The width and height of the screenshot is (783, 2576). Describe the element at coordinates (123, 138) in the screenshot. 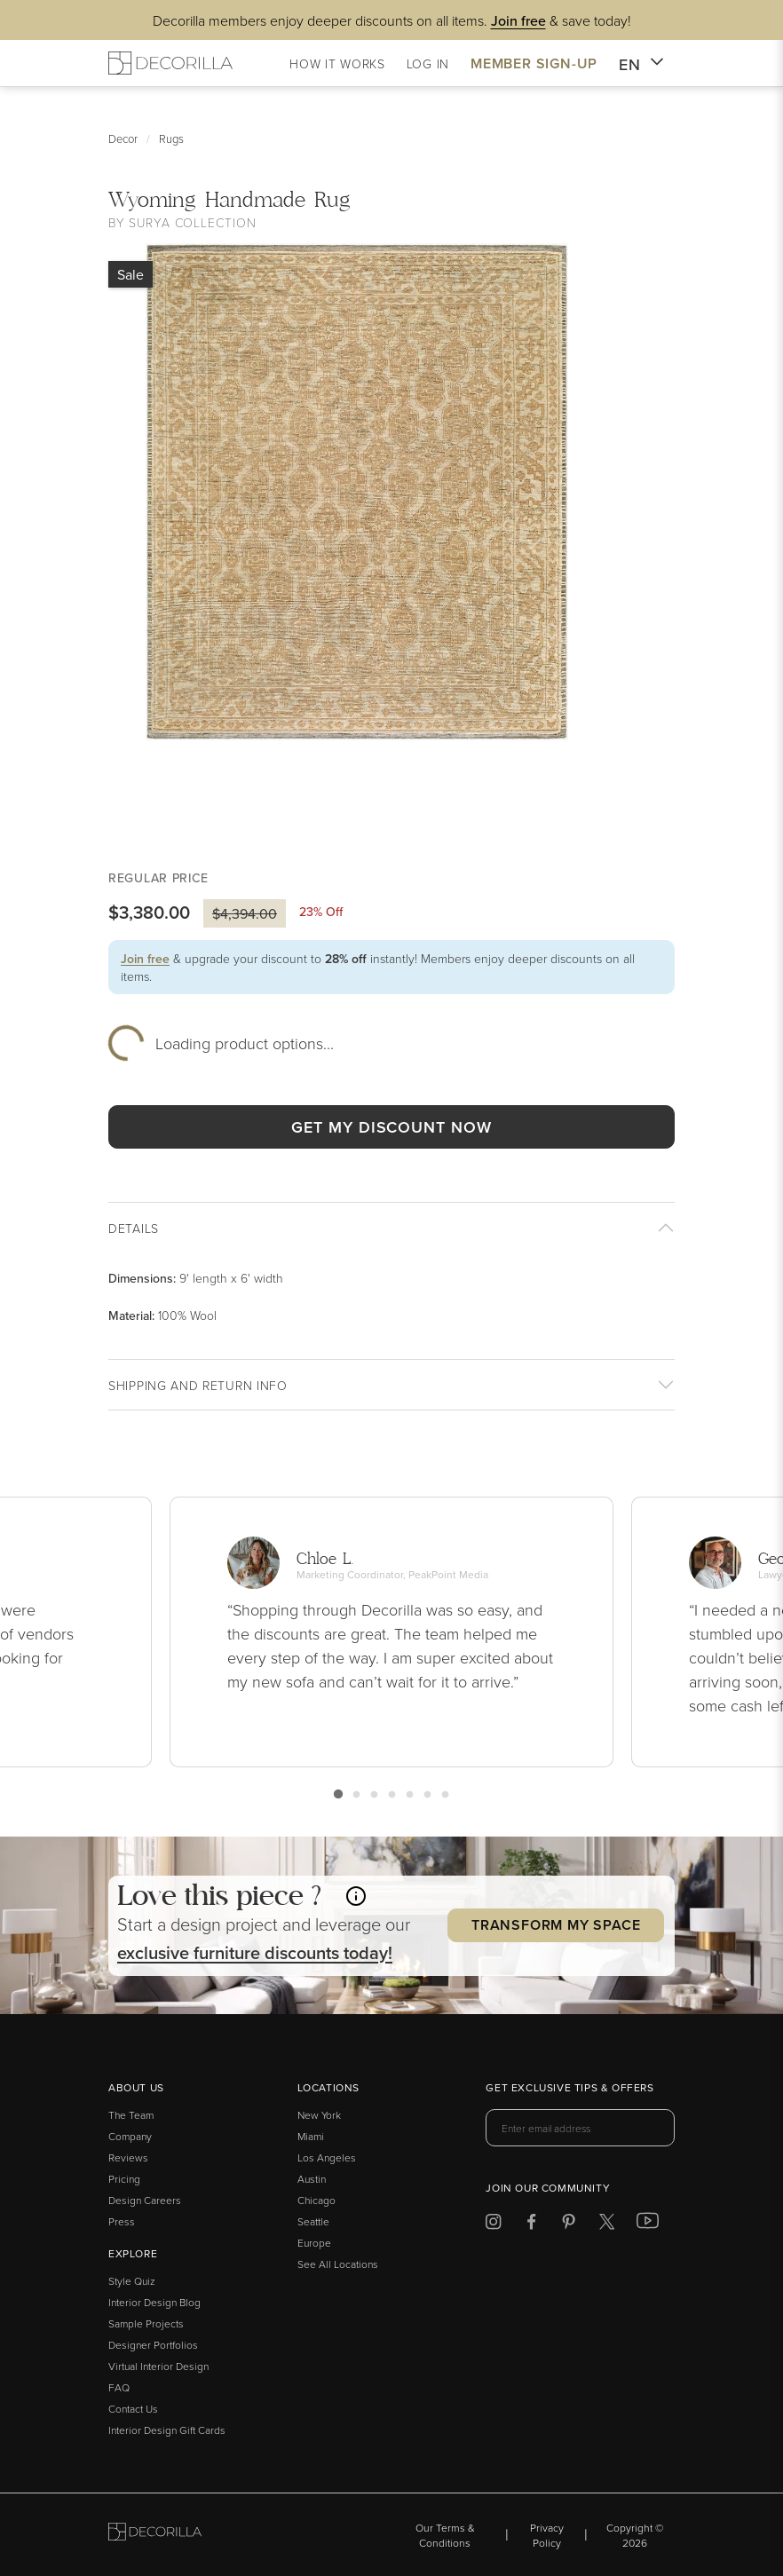

I see `Decor` at that location.